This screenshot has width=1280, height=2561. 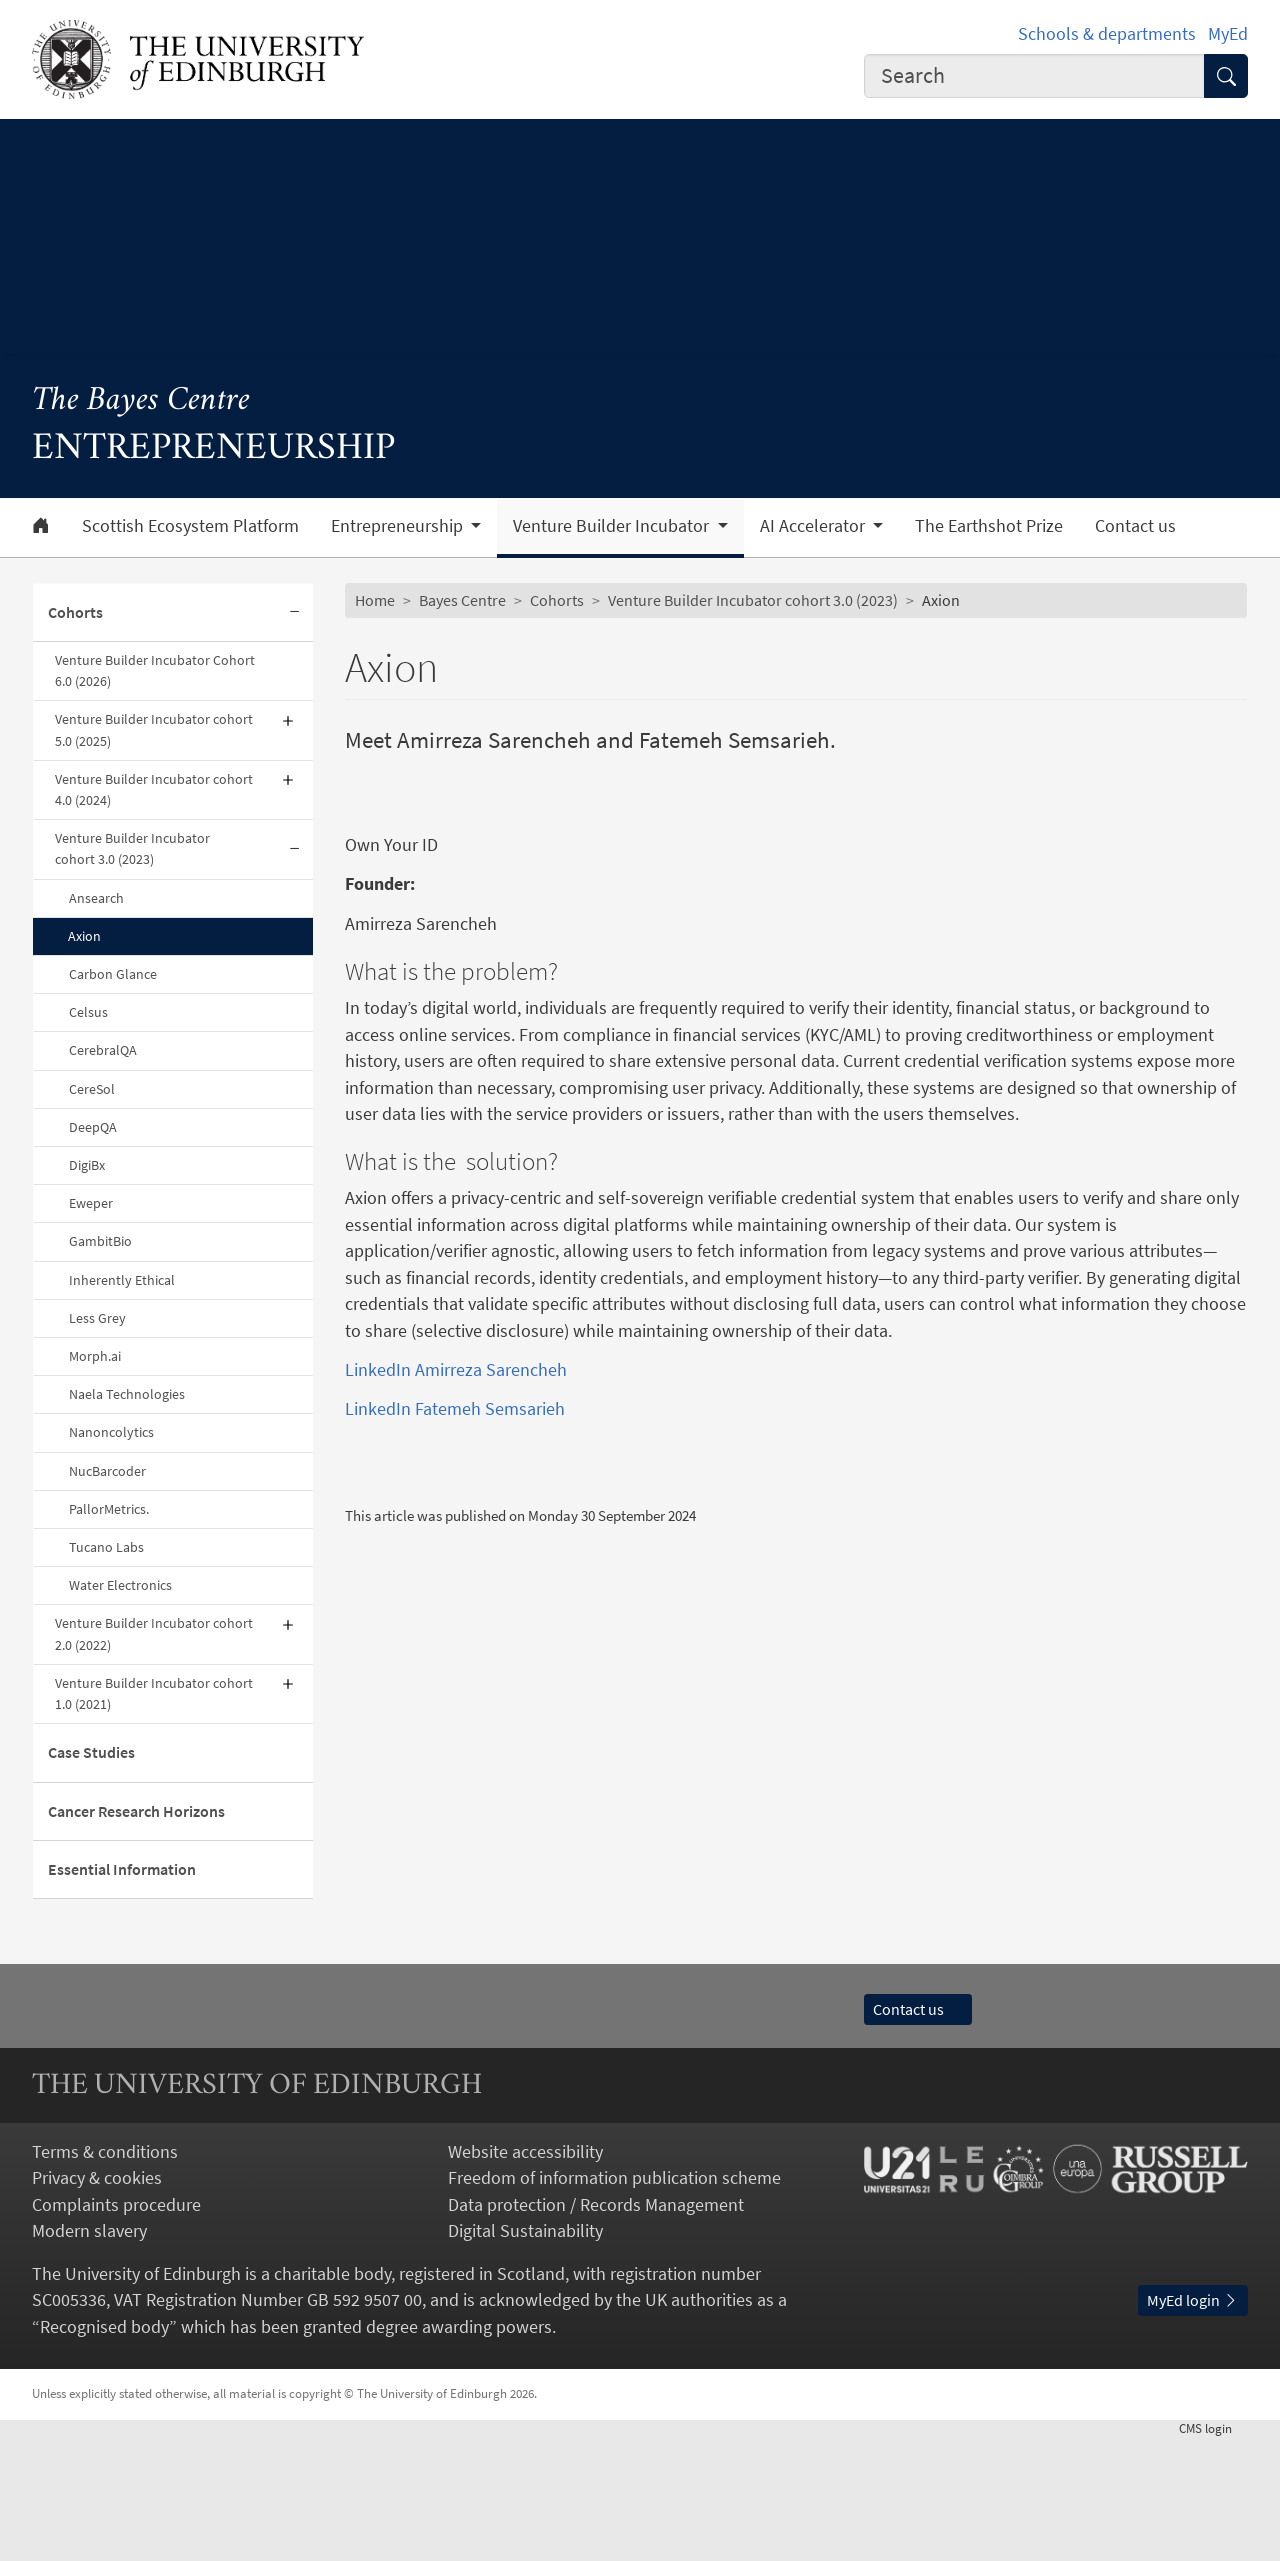 What do you see at coordinates (136, 1811) in the screenshot?
I see `Cancer Research Horizons` at bounding box center [136, 1811].